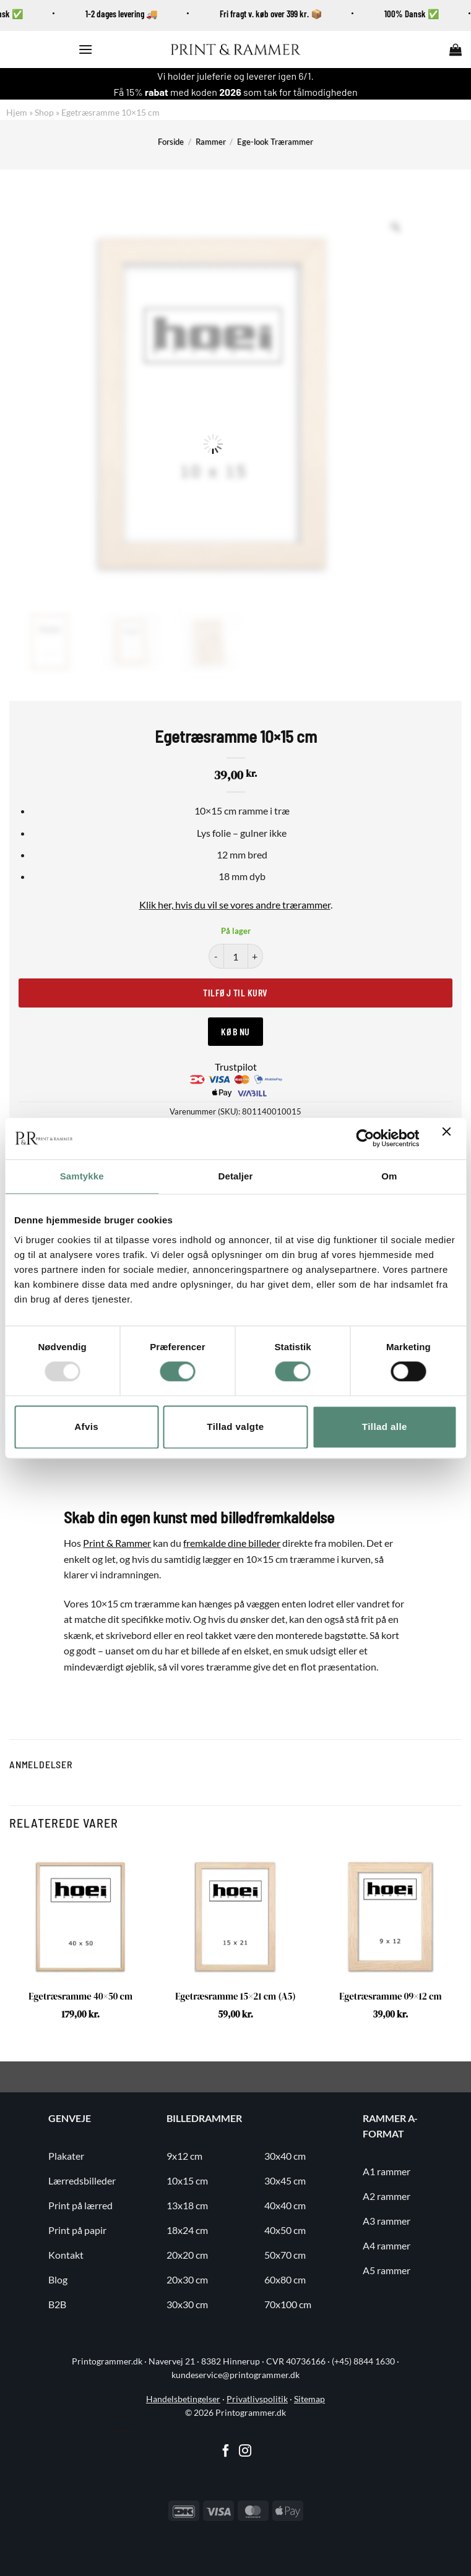  What do you see at coordinates (226, 2451) in the screenshot?
I see `[Følg på Facebook]` at bounding box center [226, 2451].